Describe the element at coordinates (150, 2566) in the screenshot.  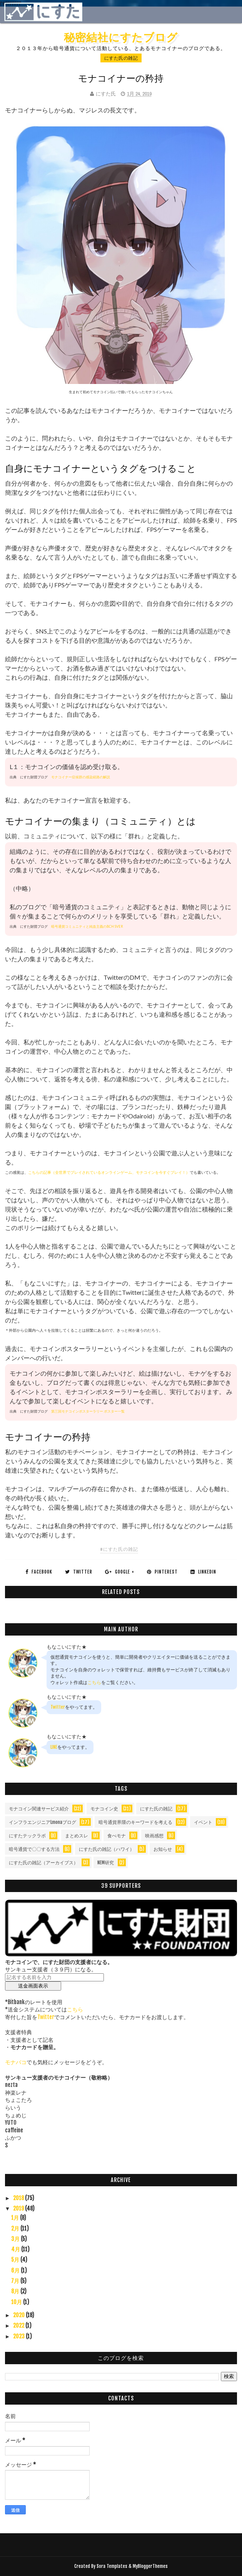
I see `MyBloggerThemes` at that location.